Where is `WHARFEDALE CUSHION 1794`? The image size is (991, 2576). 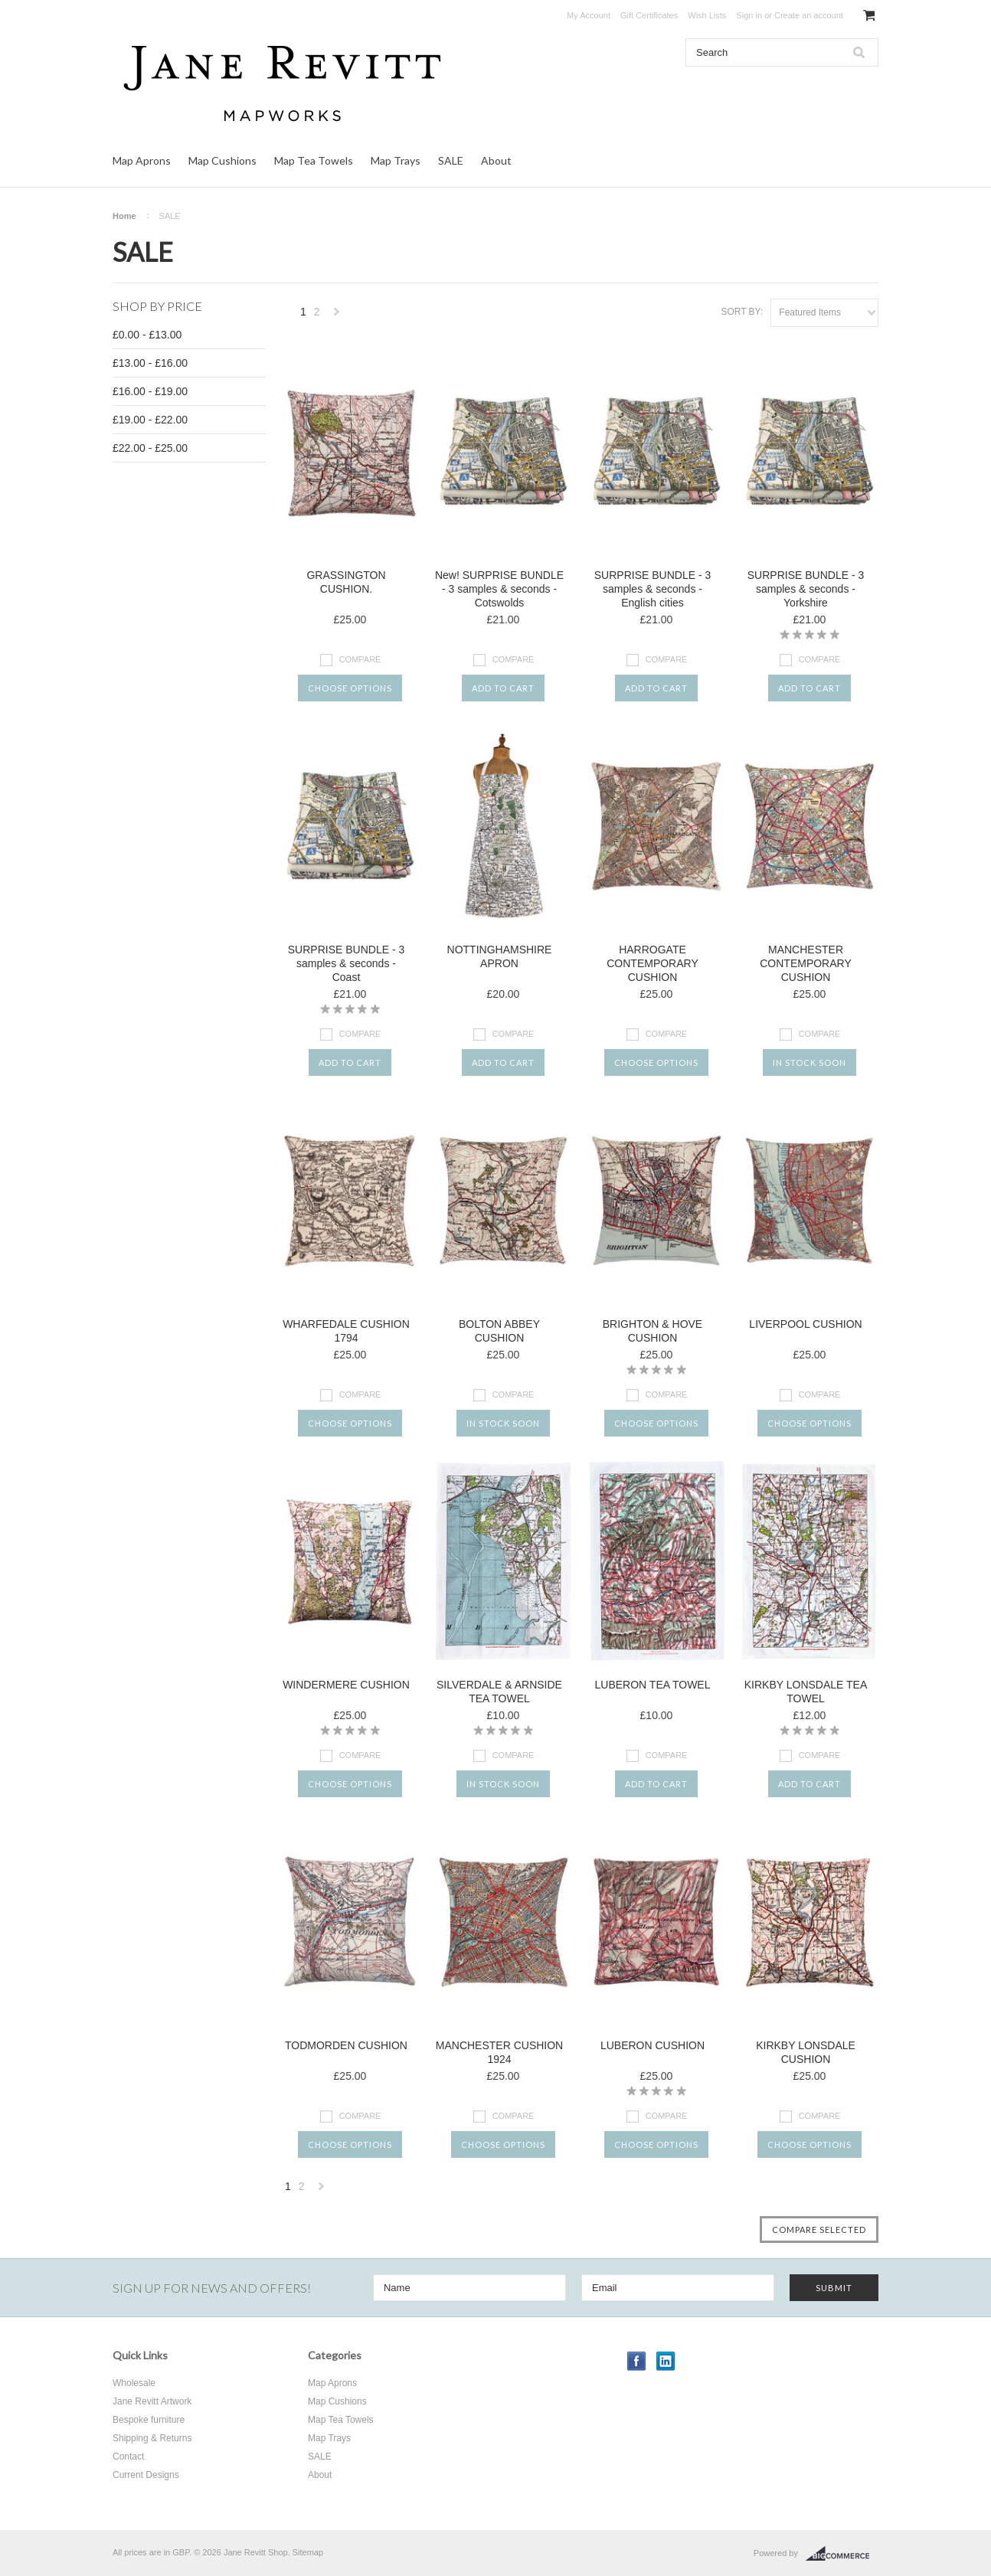
WHARFEDALE CUSHION 1794 is located at coordinates (346, 1331).